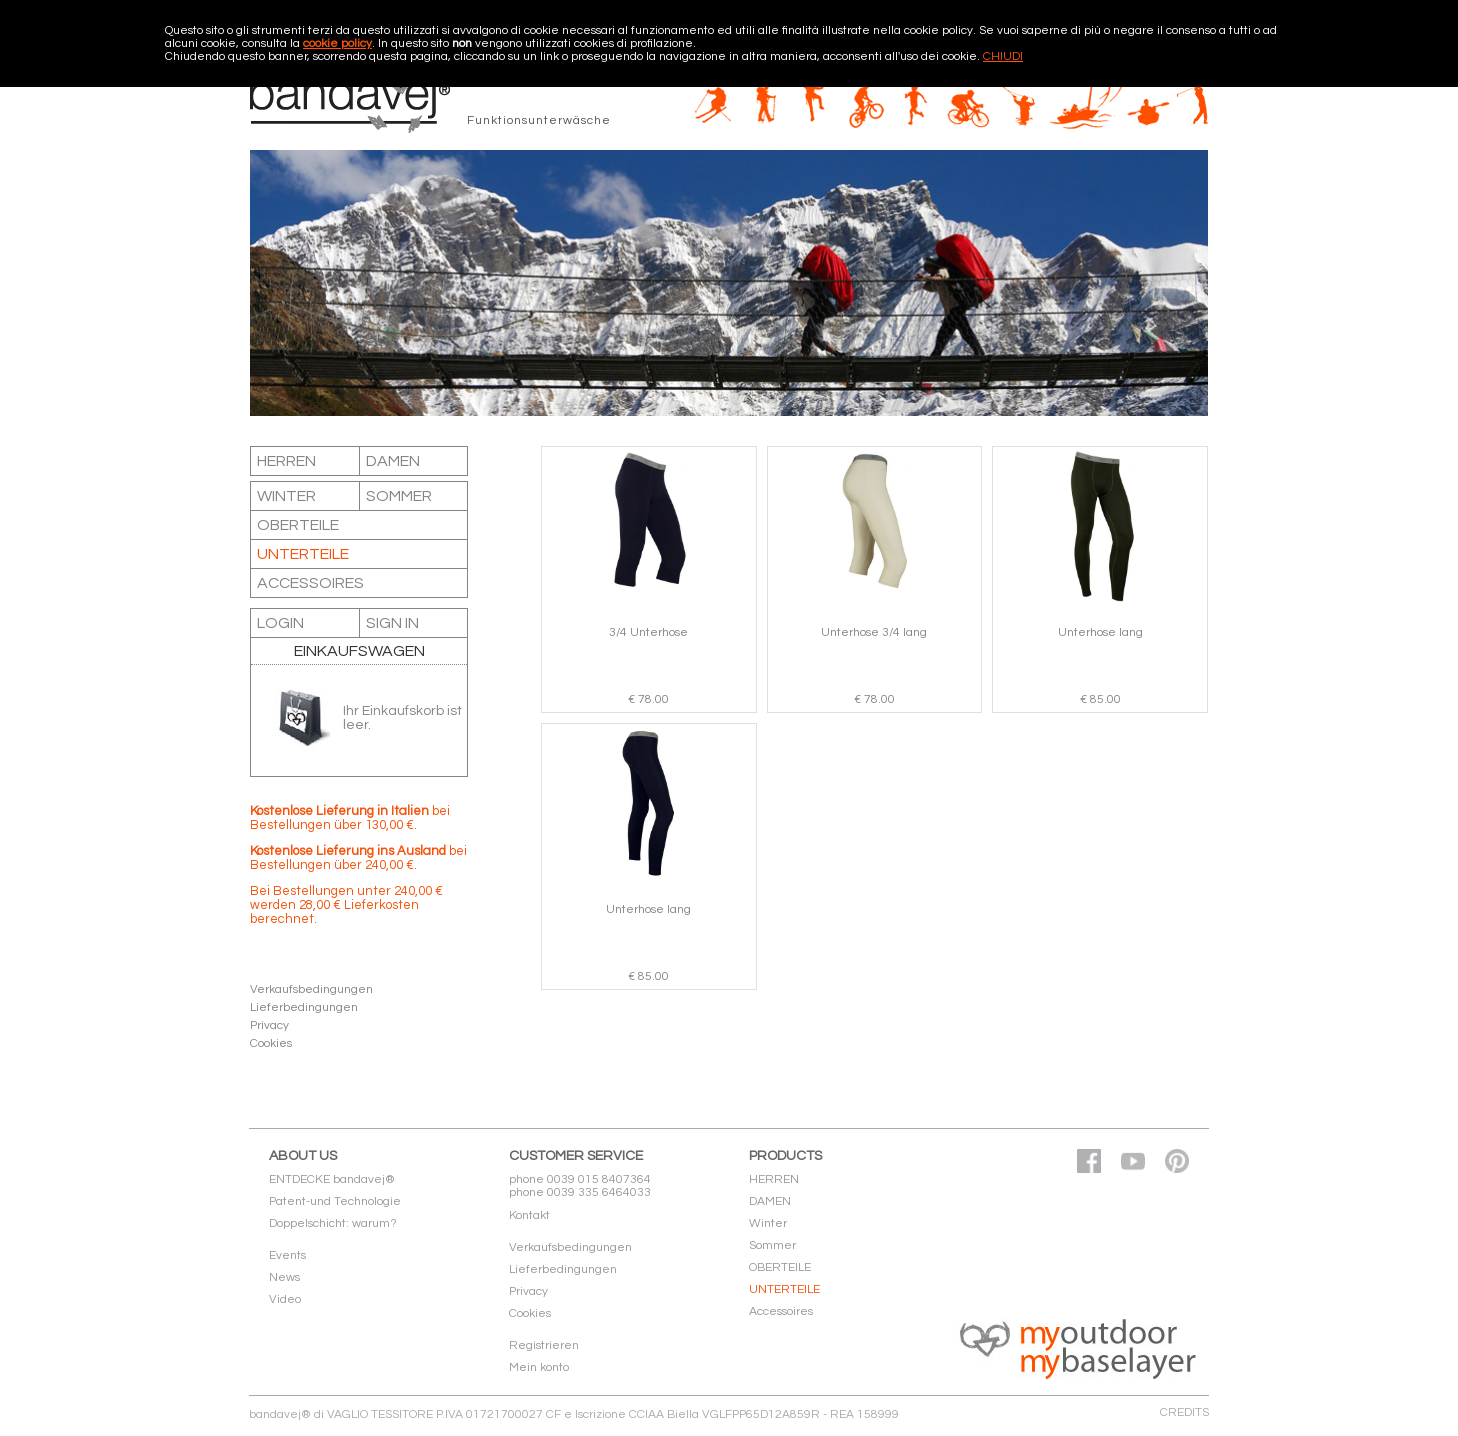 Image resolution: width=1458 pixels, height=1436 pixels. Describe the element at coordinates (1100, 632) in the screenshot. I see `Unterhose lang` at that location.